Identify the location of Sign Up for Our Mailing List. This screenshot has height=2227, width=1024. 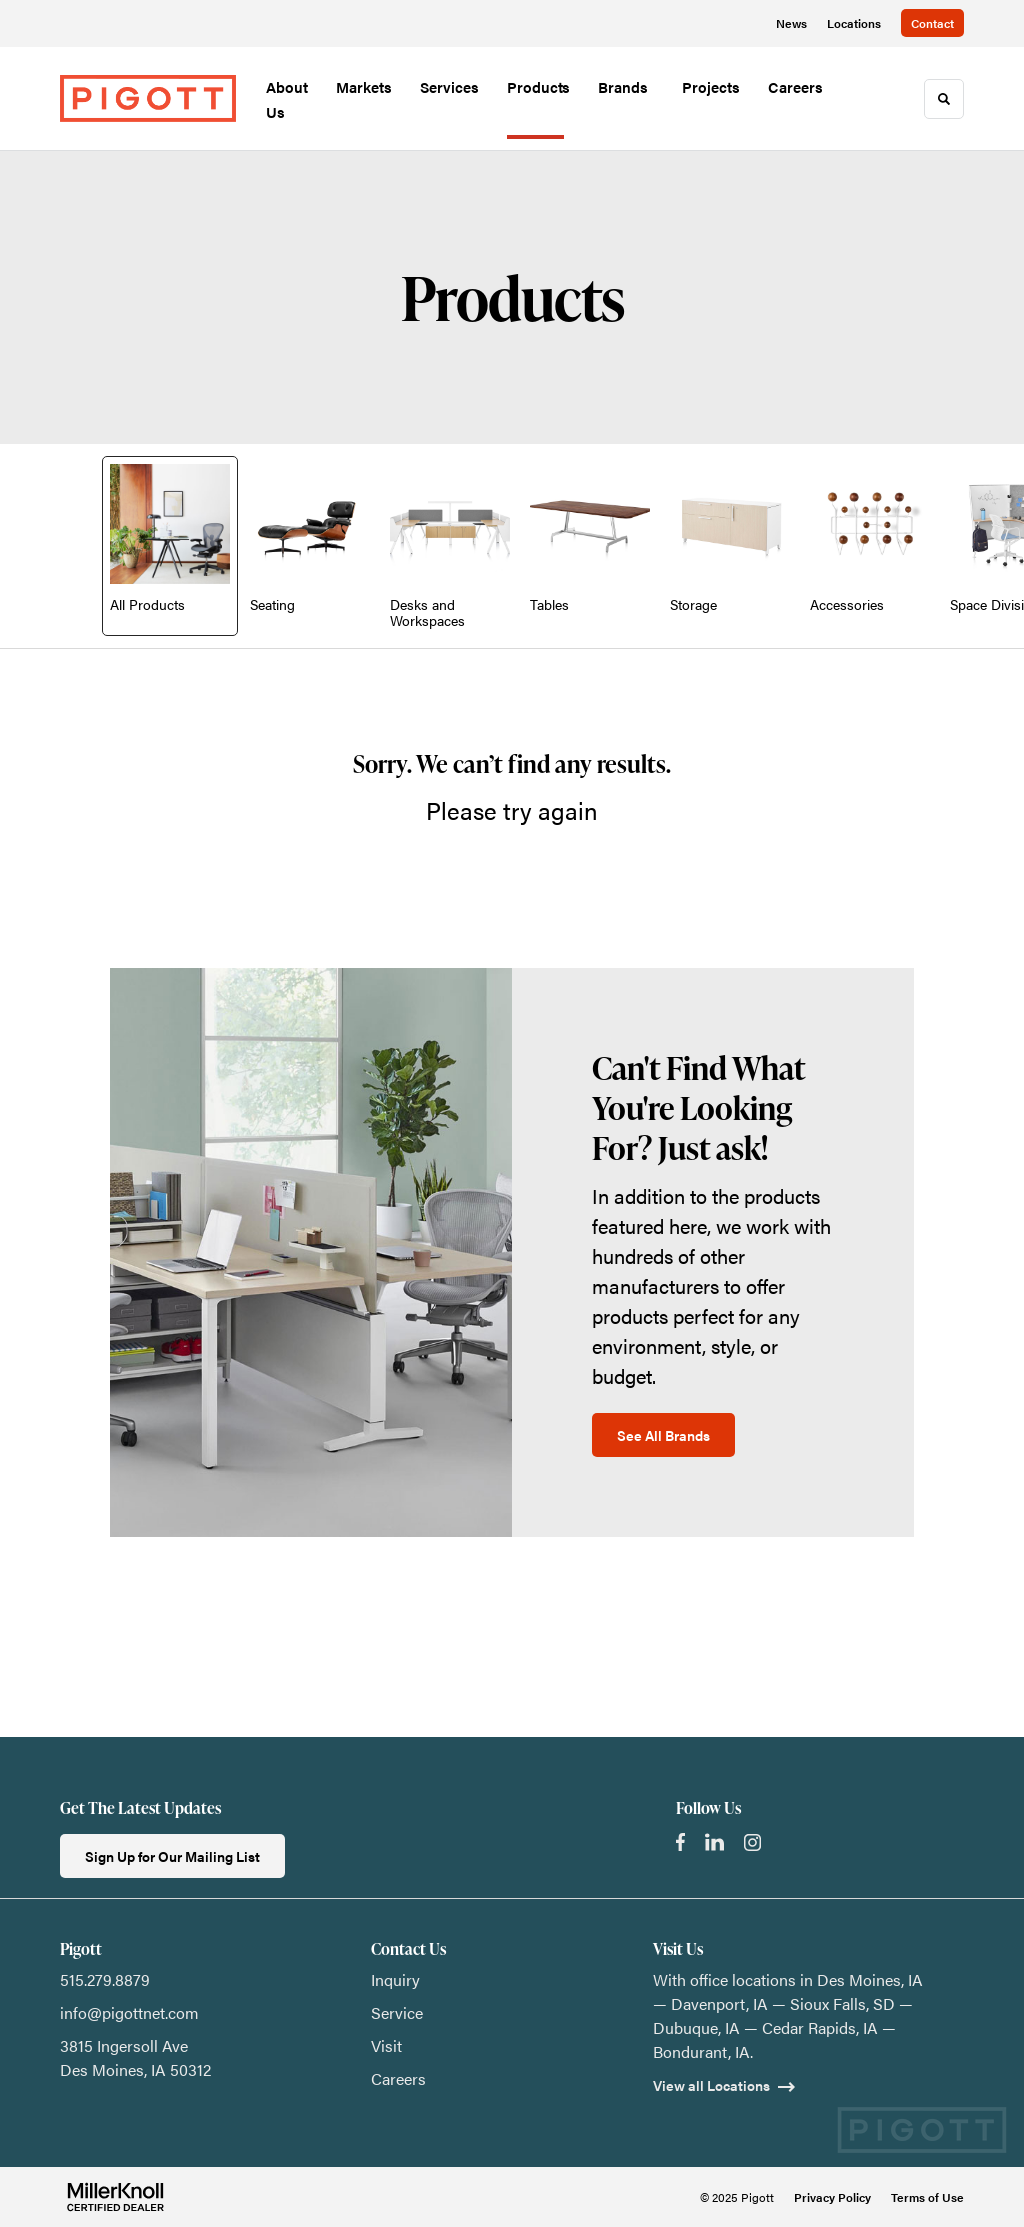
(172, 1856).